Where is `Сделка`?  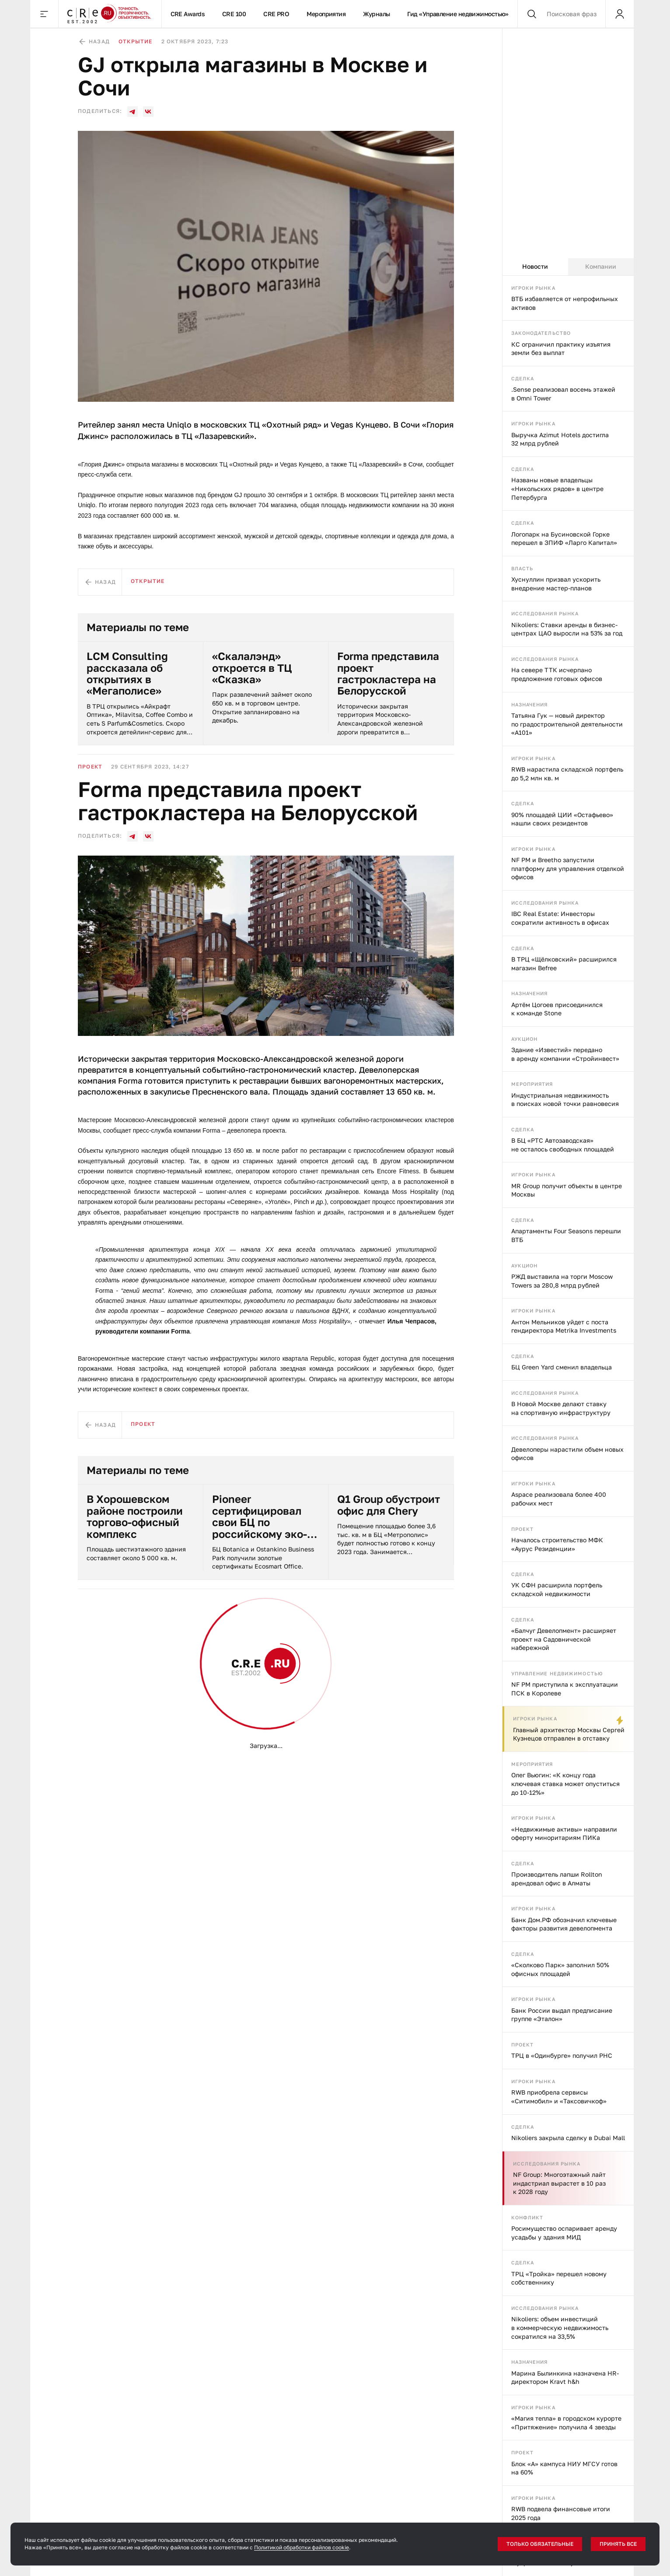 Сделка is located at coordinates (522, 378).